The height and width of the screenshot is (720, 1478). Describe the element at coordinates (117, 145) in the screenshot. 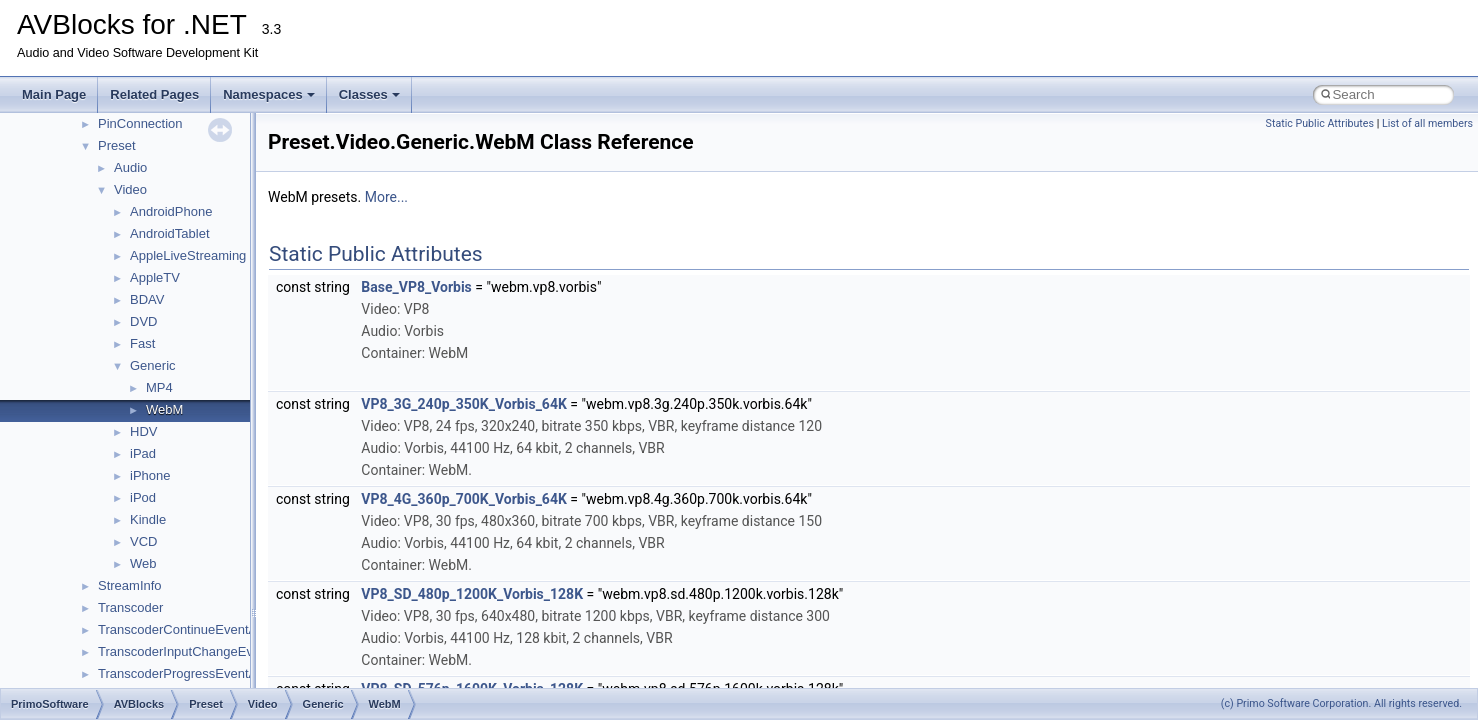

I see `Preset` at that location.